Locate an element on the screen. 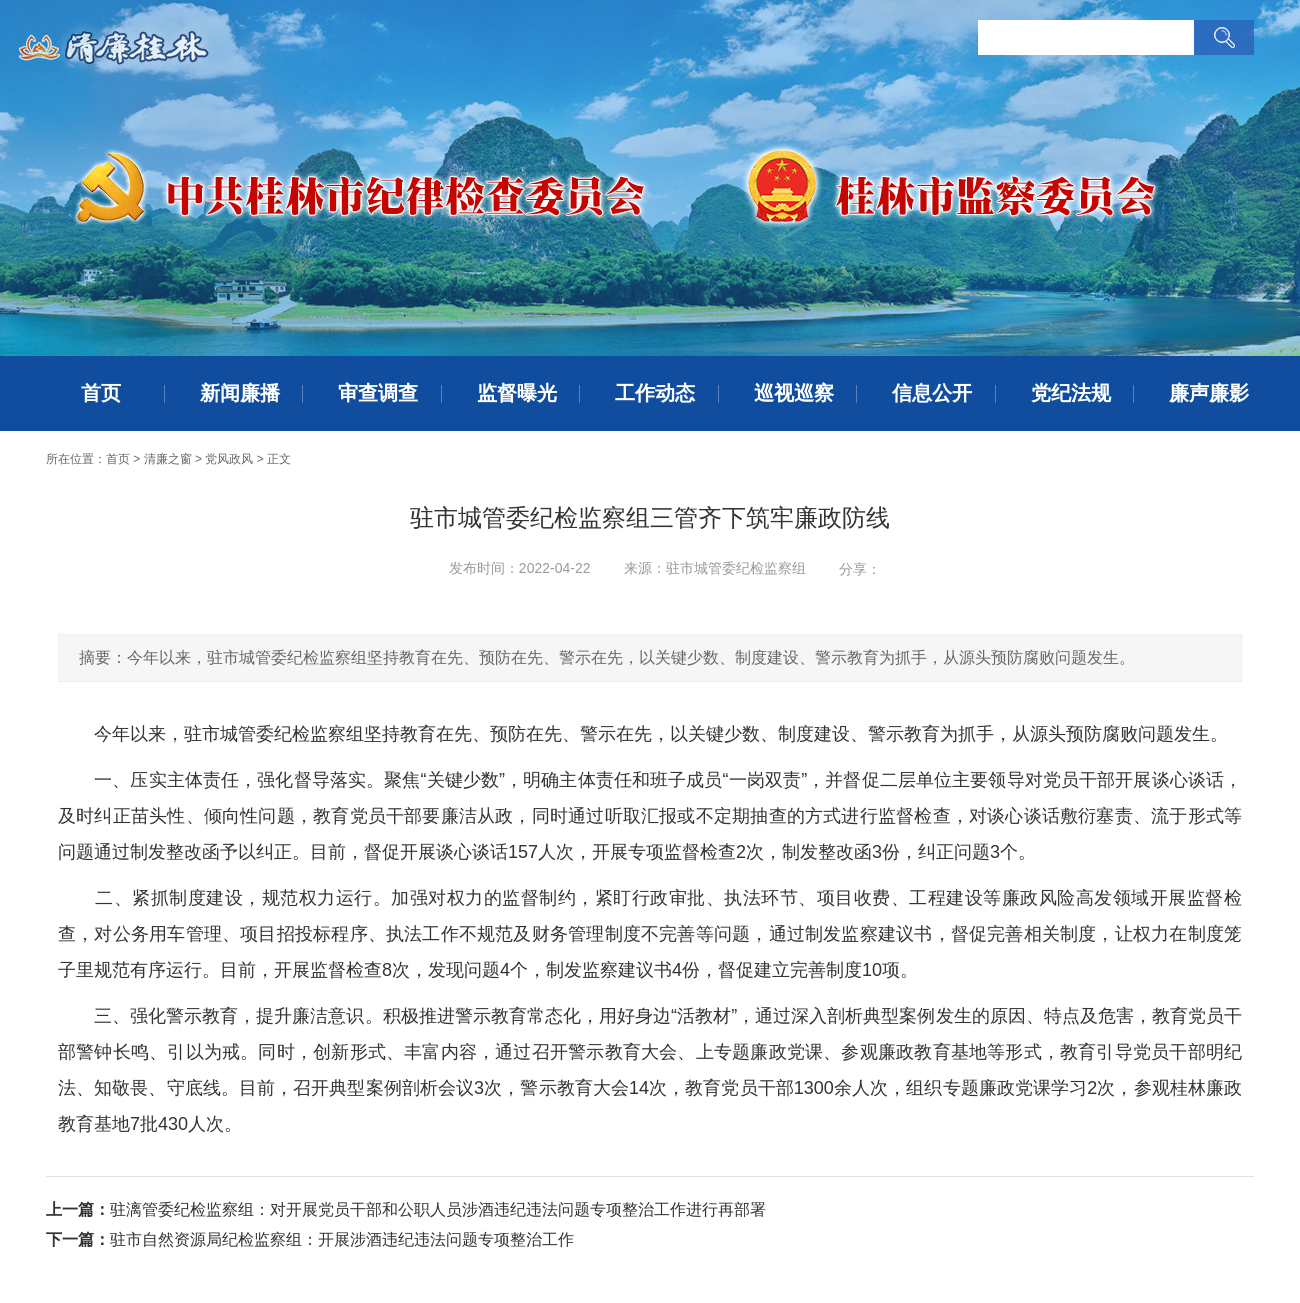  信息公开 is located at coordinates (932, 393).